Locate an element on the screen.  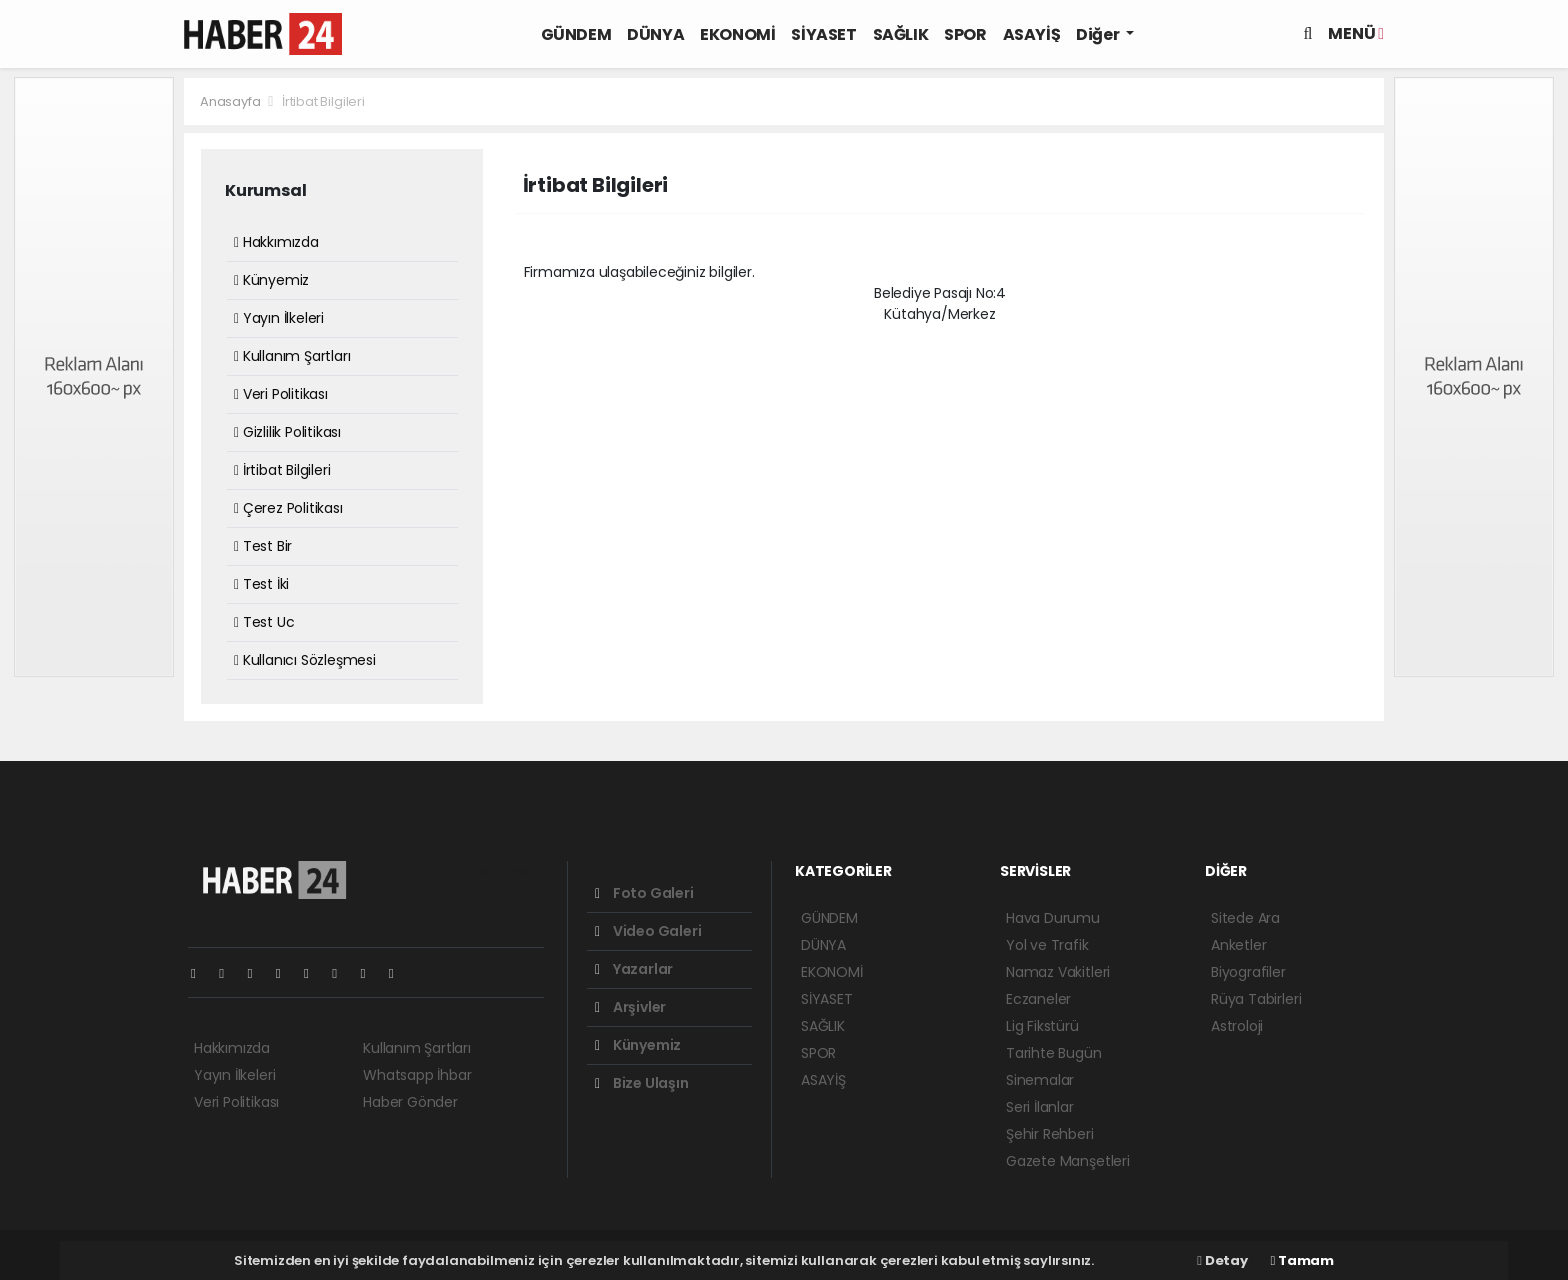
Anasayfa is located at coordinates (231, 101).